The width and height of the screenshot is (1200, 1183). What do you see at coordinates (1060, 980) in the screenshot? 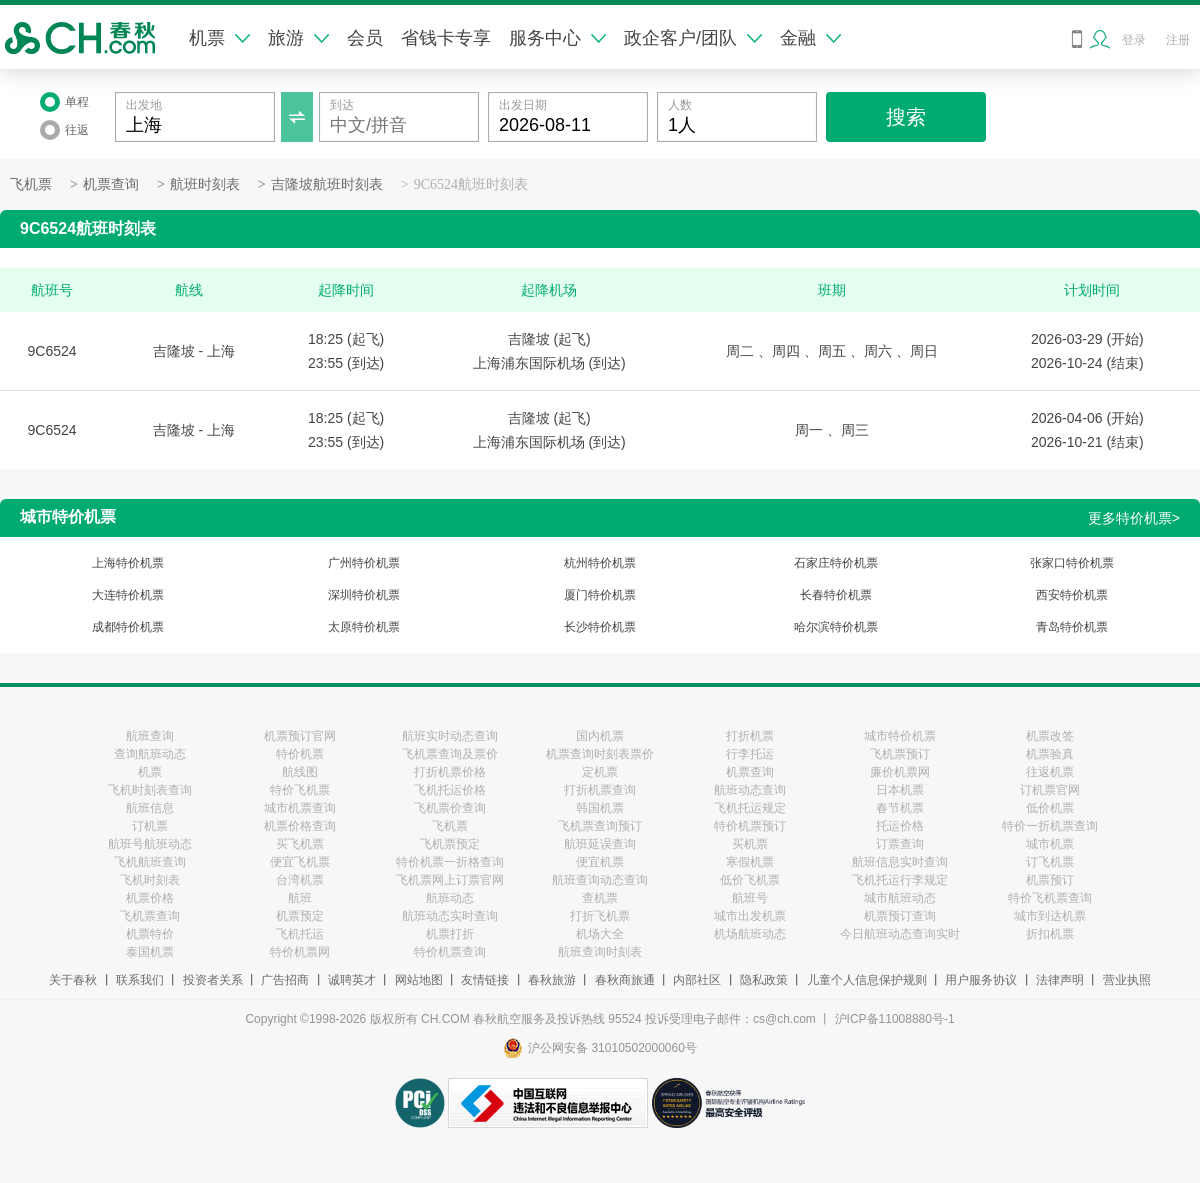
I see `法律声明` at bounding box center [1060, 980].